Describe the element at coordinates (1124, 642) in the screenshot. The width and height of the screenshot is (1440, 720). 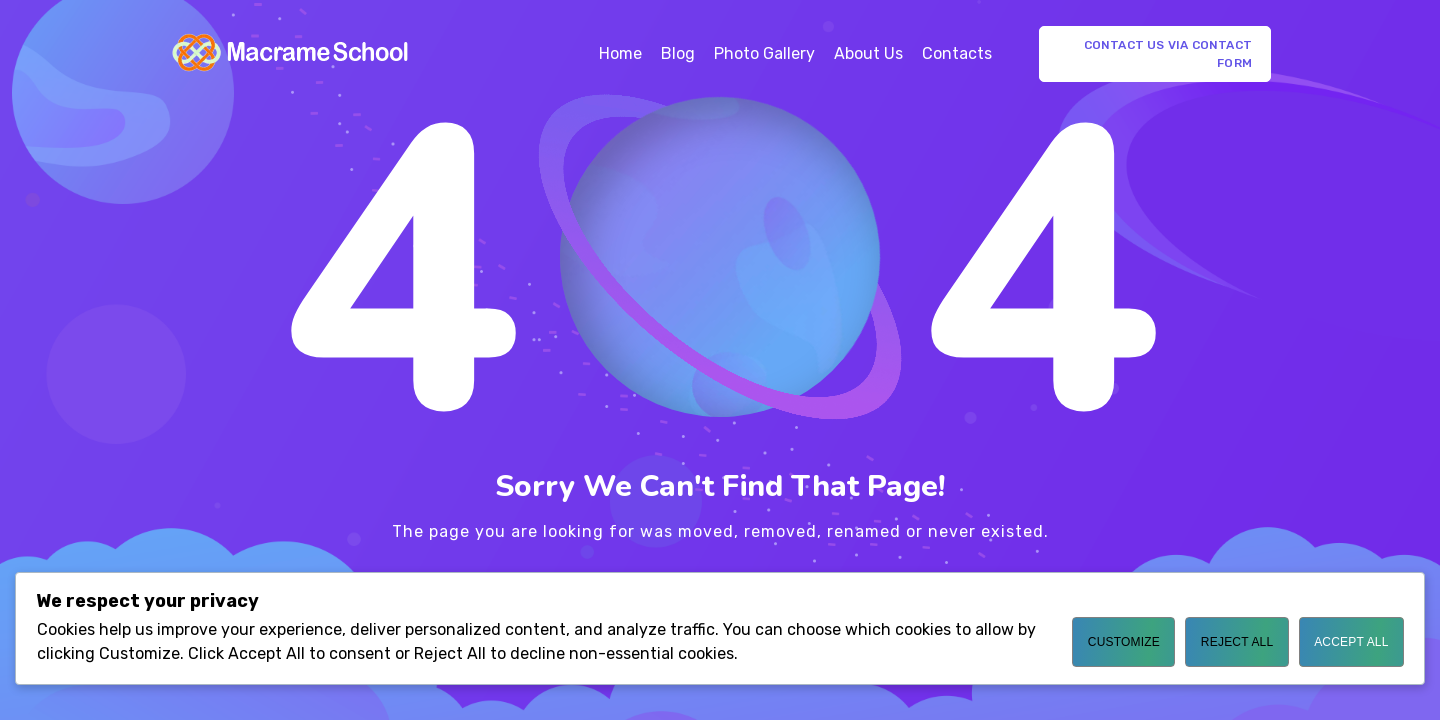
I see `Customize` at that location.